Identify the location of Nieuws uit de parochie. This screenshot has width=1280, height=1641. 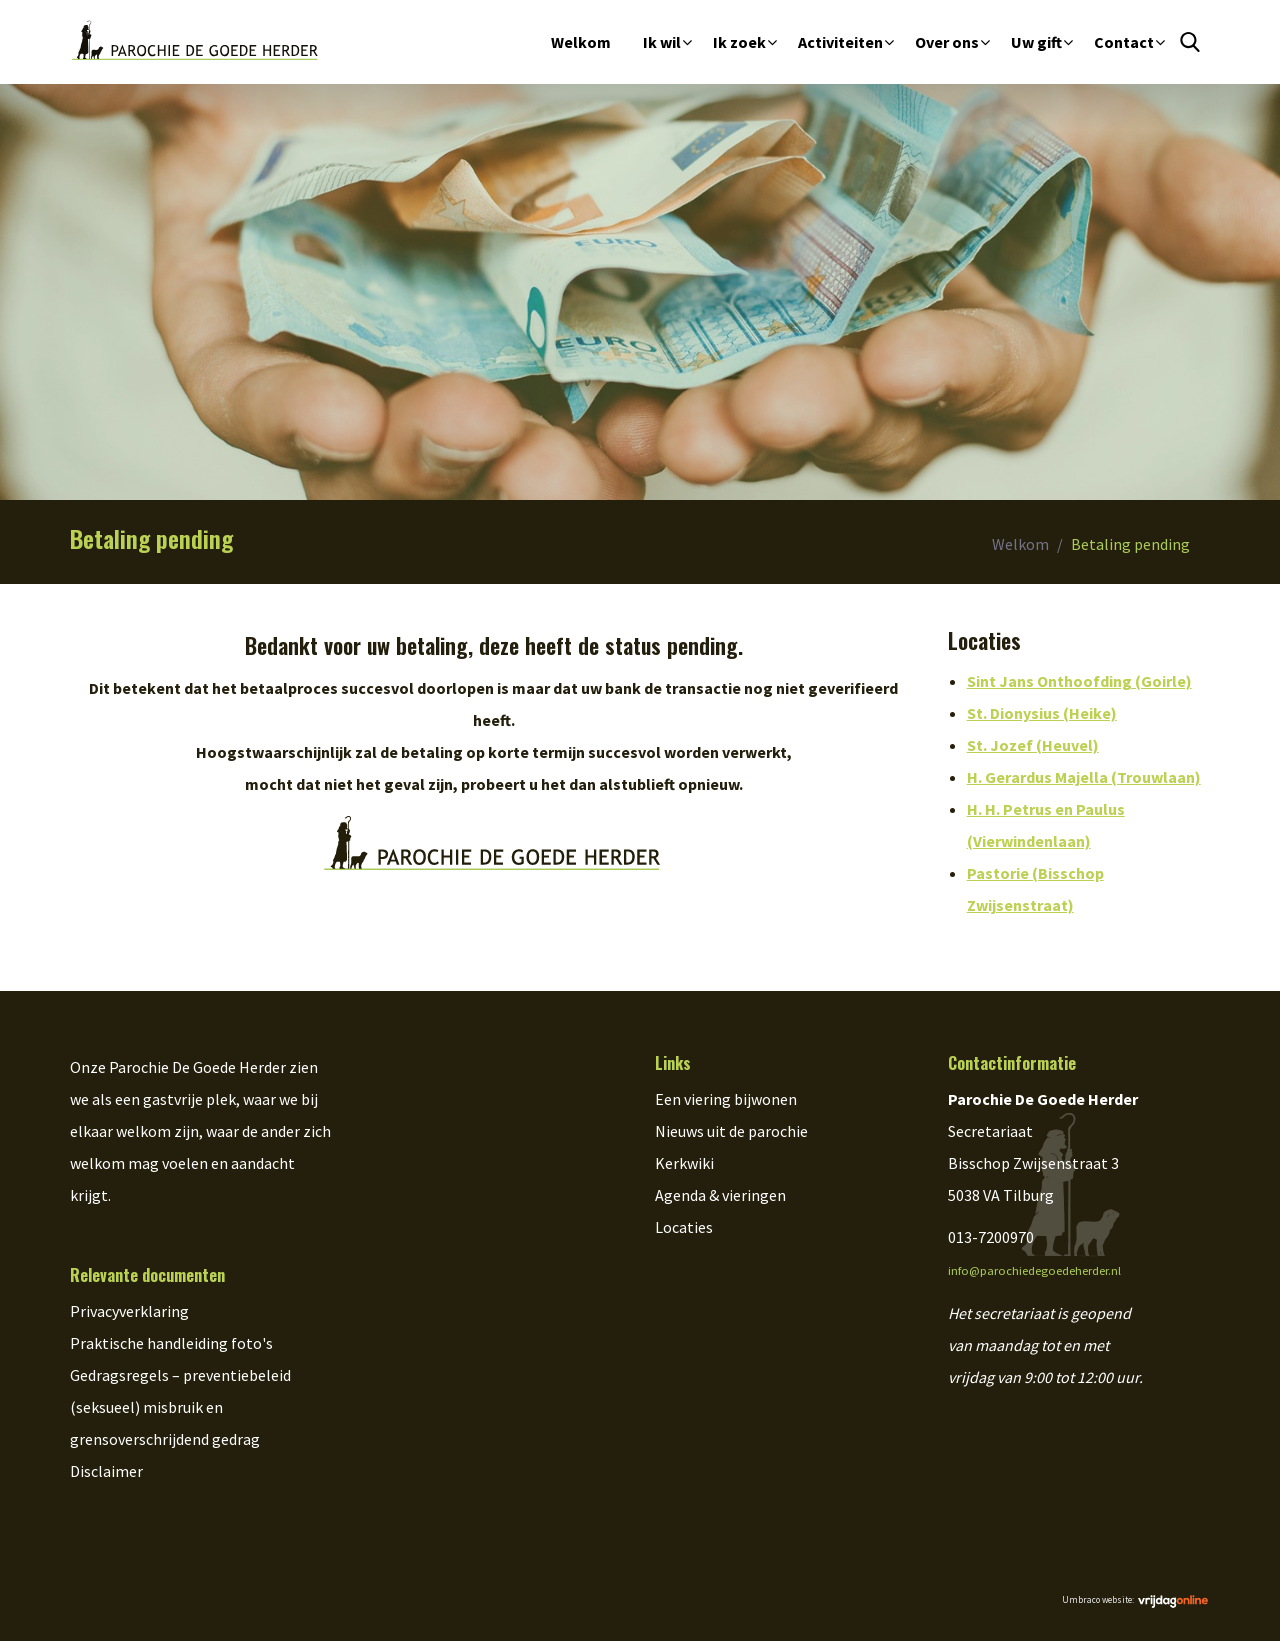
(731, 1131).